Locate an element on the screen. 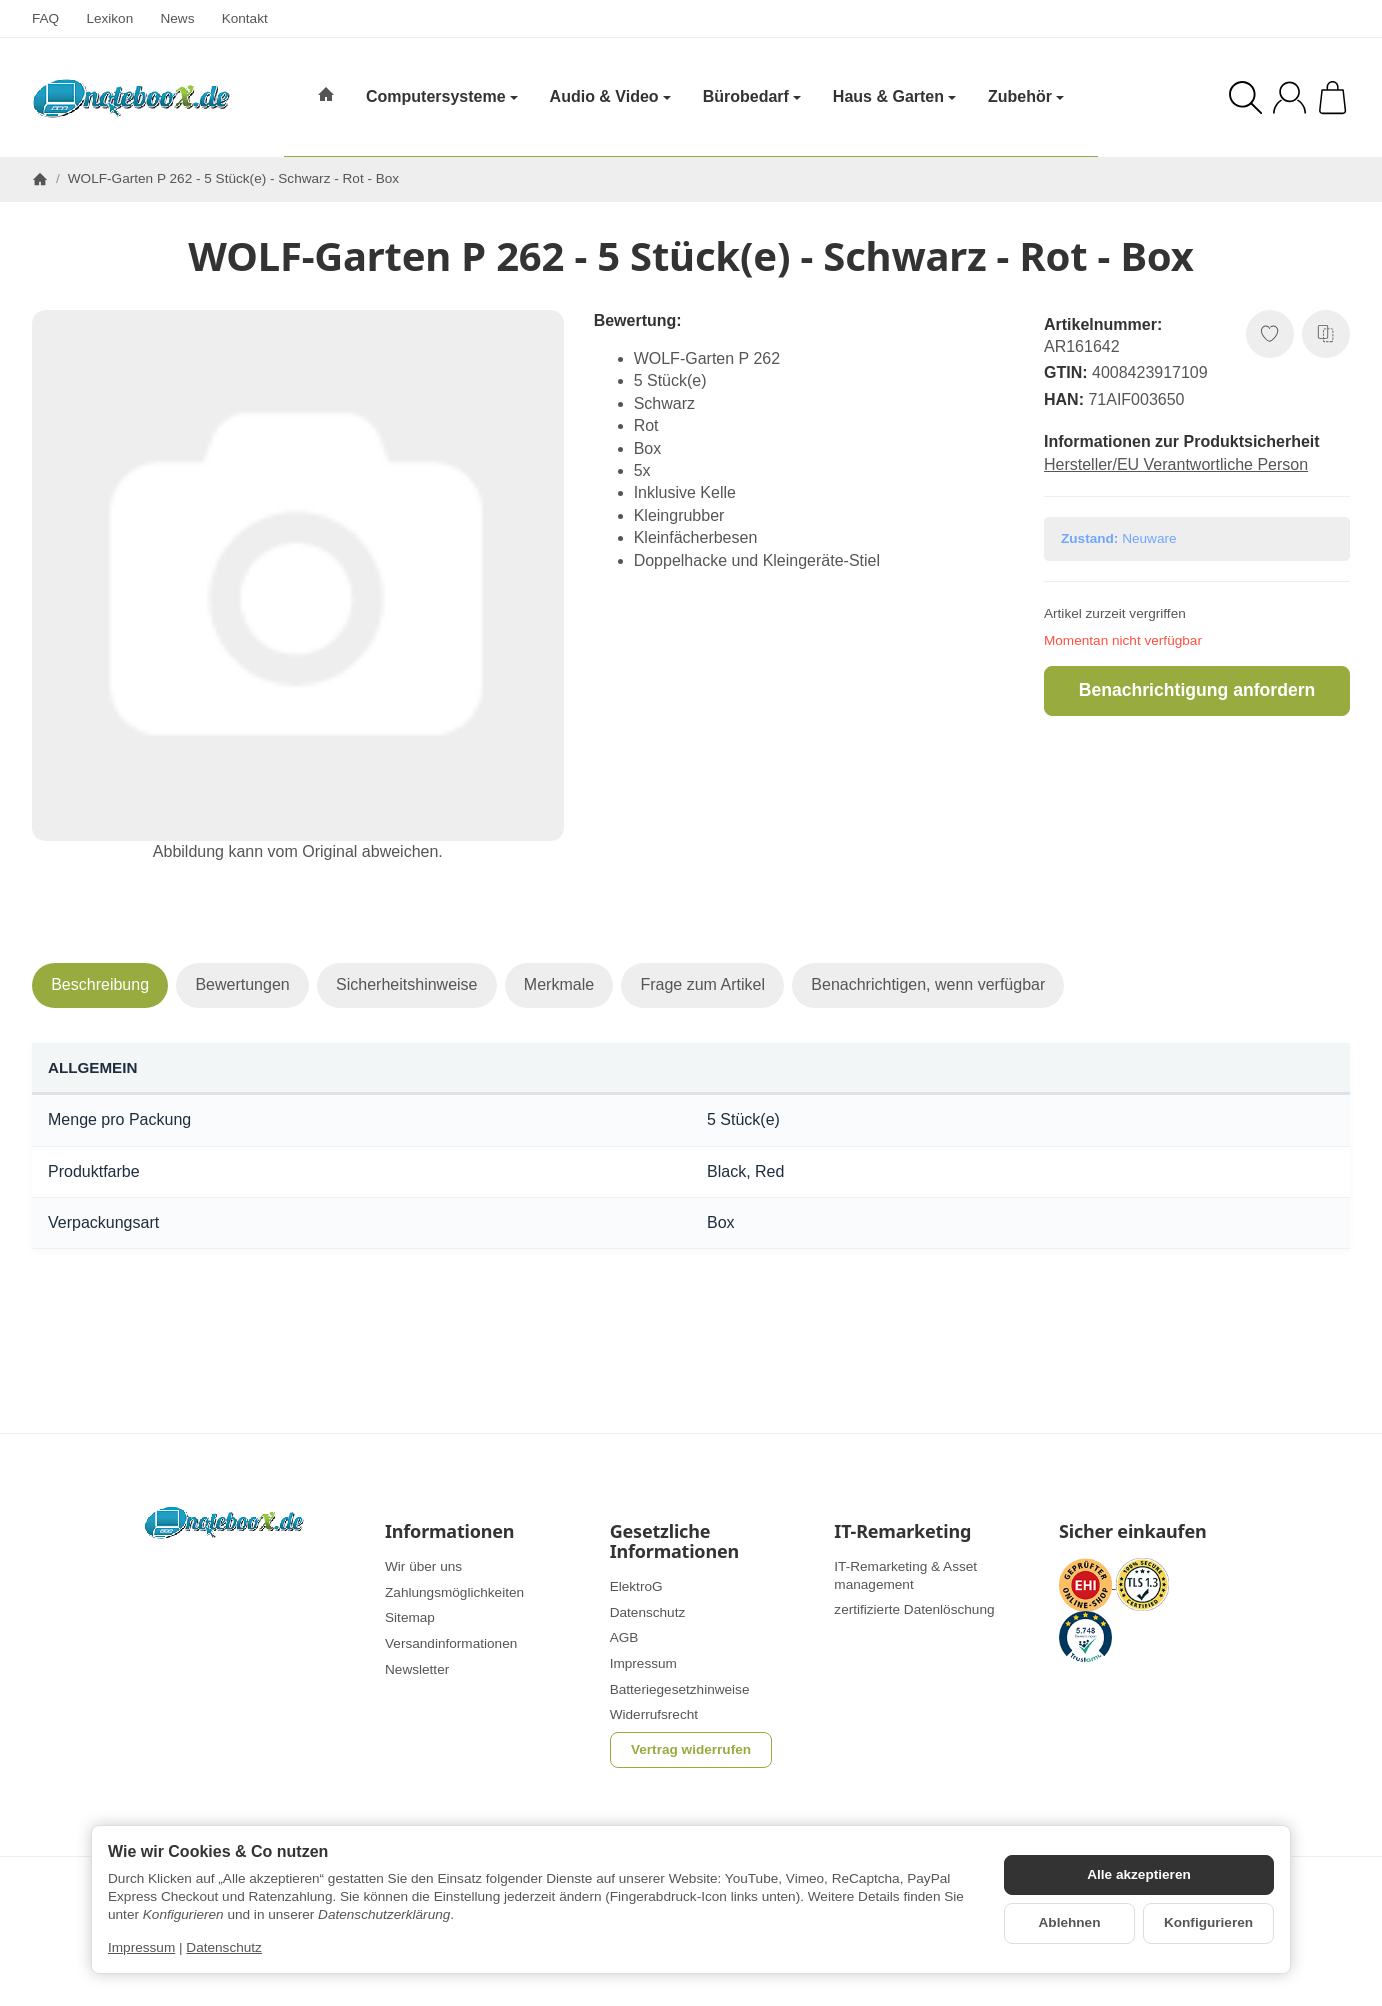 Image resolution: width=1382 pixels, height=2006 pixels. Kontakt is located at coordinates (245, 18).